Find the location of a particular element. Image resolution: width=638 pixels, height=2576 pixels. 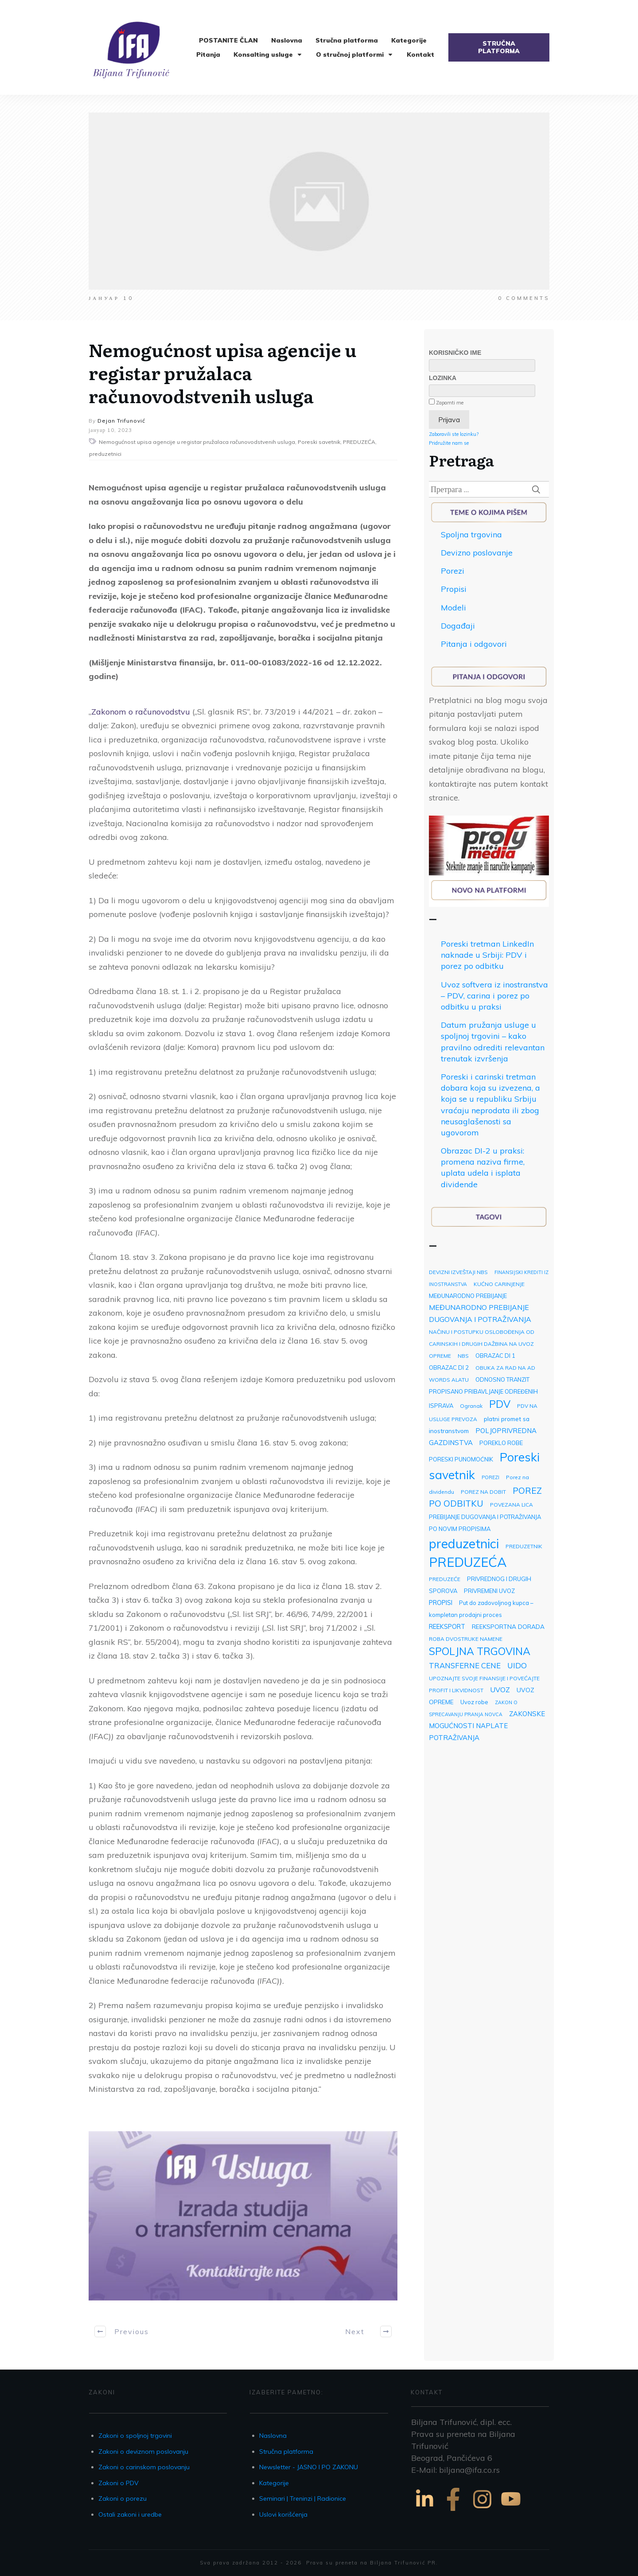

NBS [NBS (3 ставке)] is located at coordinates (463, 1355).